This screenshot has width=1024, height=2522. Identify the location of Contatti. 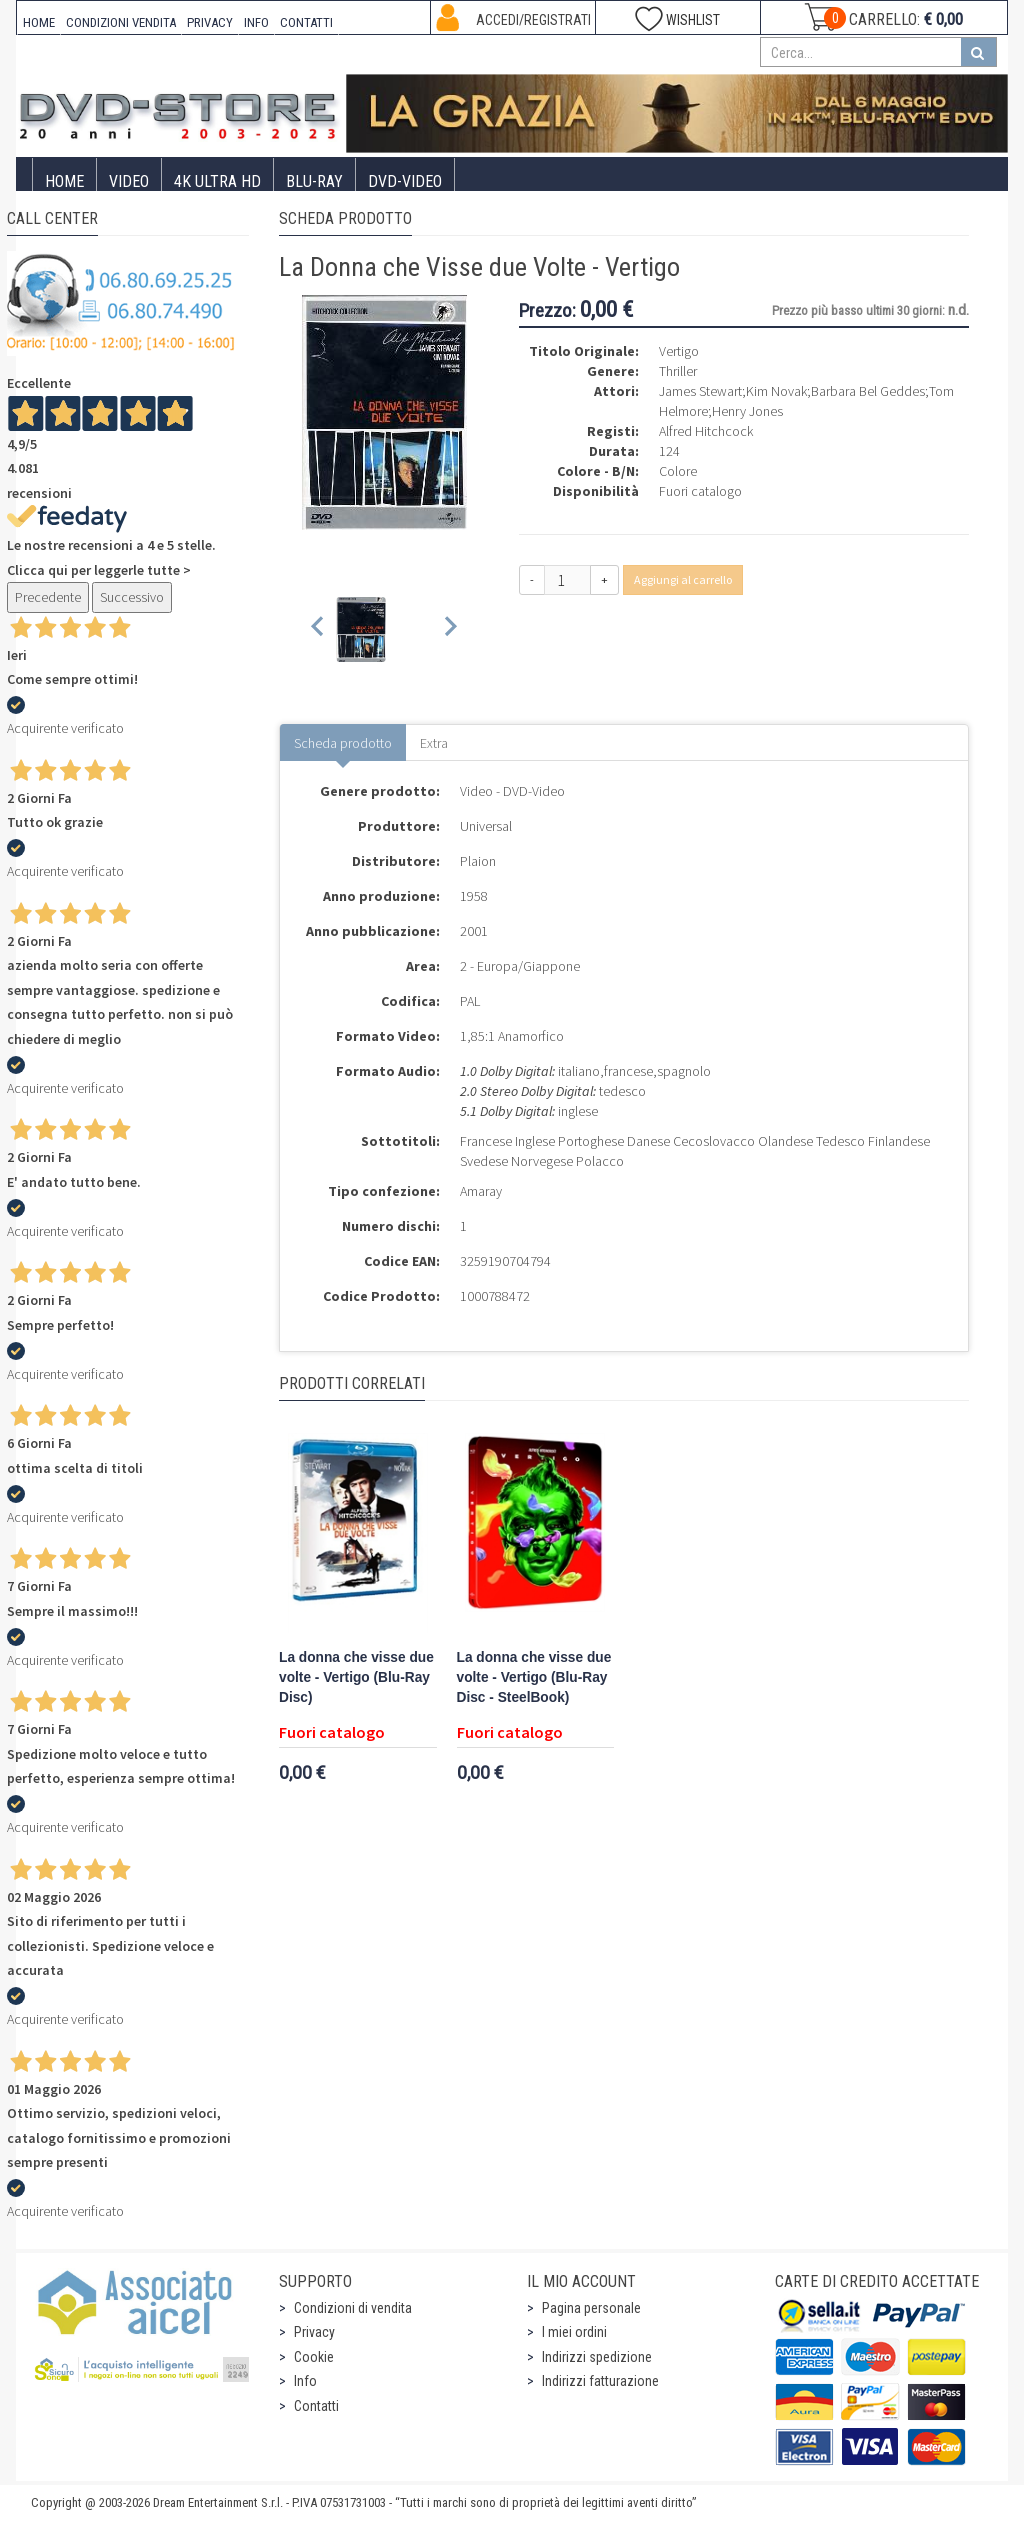
(316, 2406).